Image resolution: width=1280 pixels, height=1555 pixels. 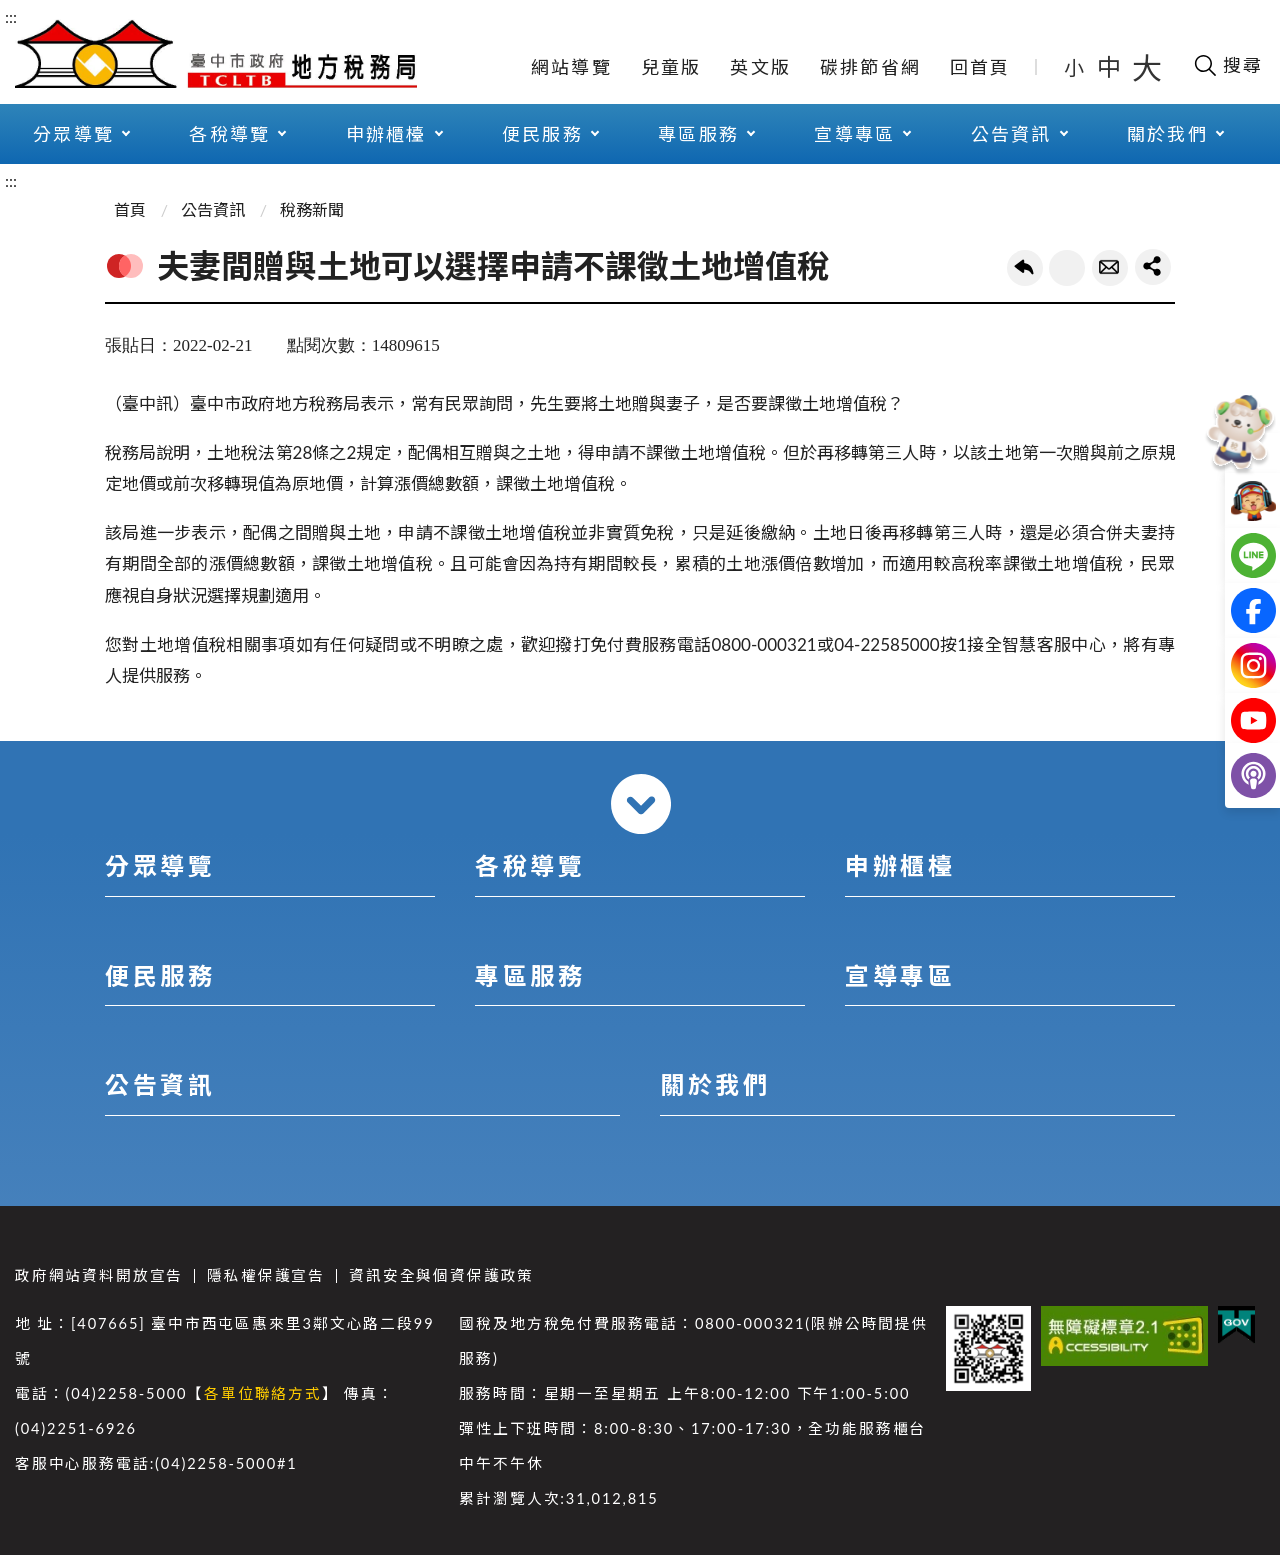 What do you see at coordinates (266, 1275) in the screenshot?
I see `隱私權保護宣告` at bounding box center [266, 1275].